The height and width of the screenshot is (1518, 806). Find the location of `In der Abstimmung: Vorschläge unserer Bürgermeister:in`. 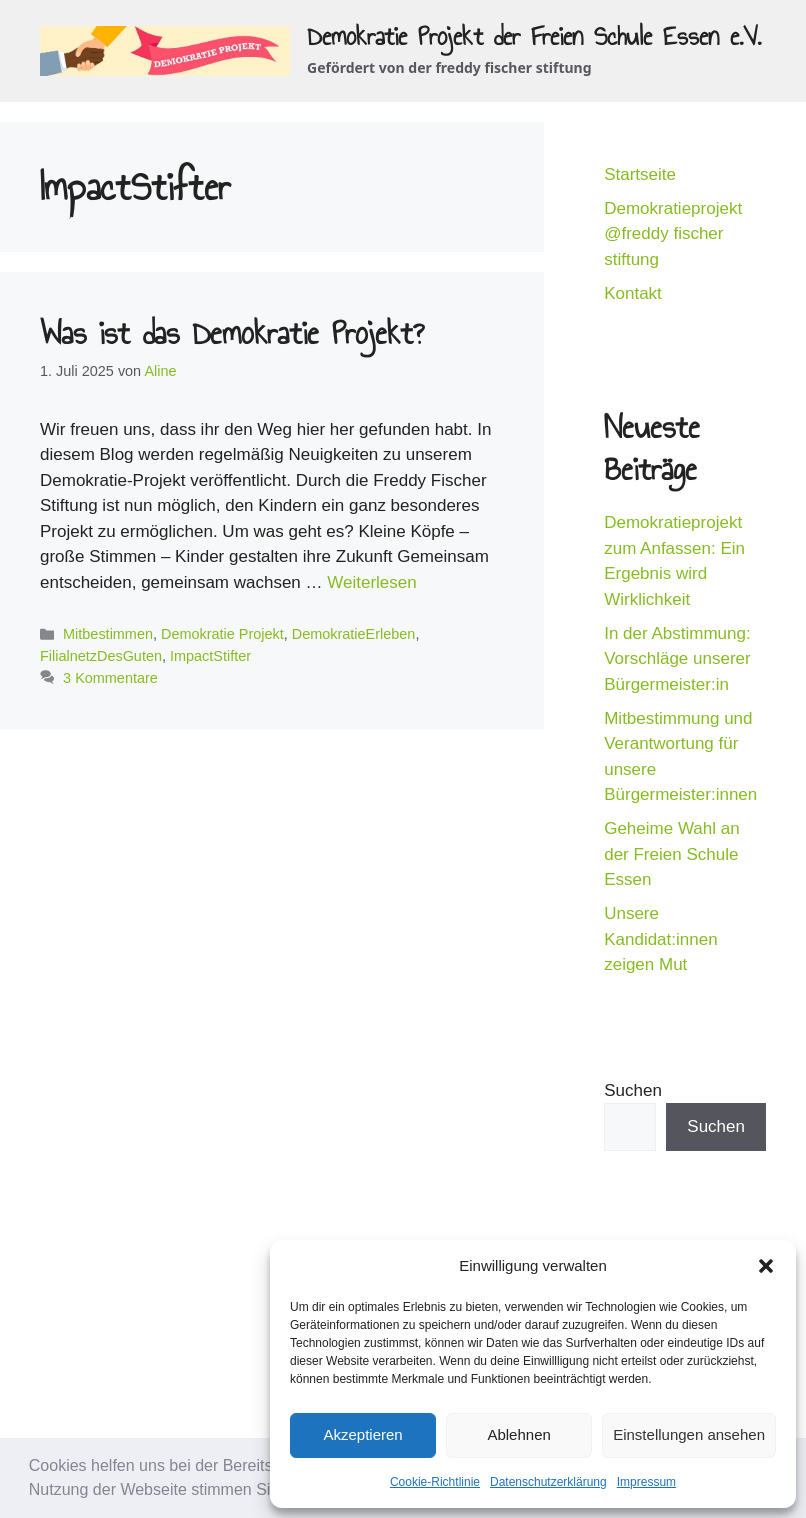

In der Abstimmung: Vorschläge unserer Bürgermeister:in is located at coordinates (677, 659).